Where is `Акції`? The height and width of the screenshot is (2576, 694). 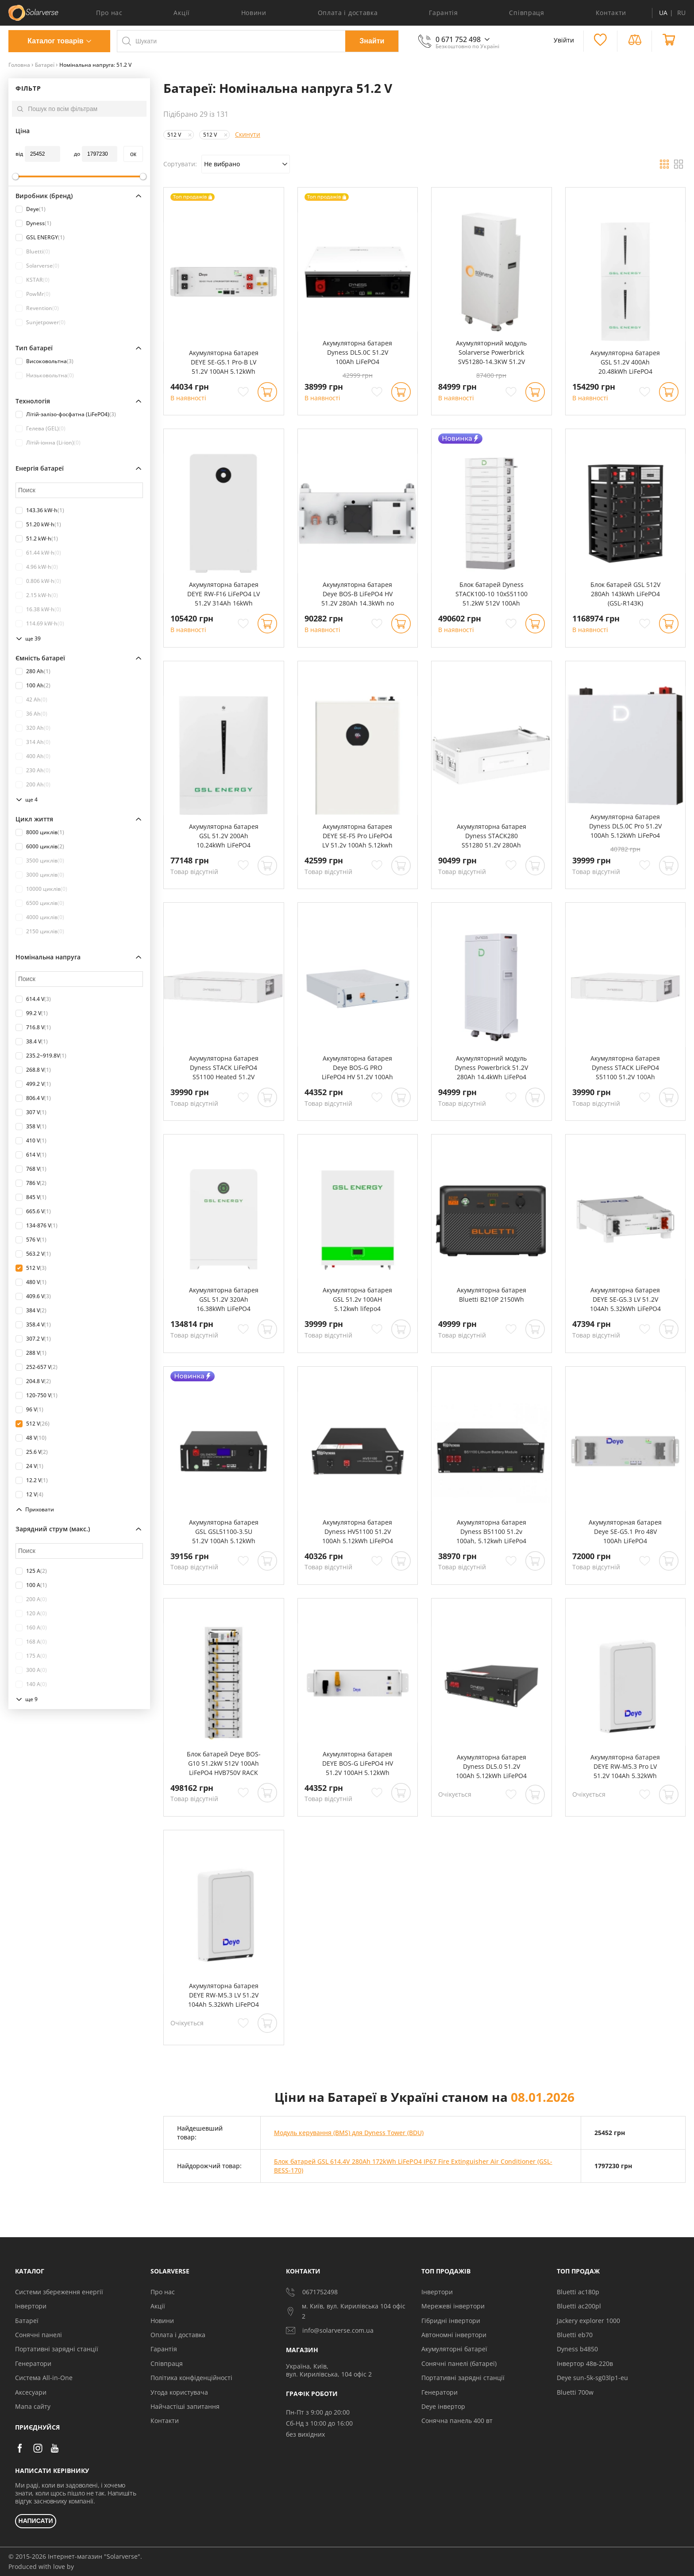
Акції is located at coordinates (182, 12).